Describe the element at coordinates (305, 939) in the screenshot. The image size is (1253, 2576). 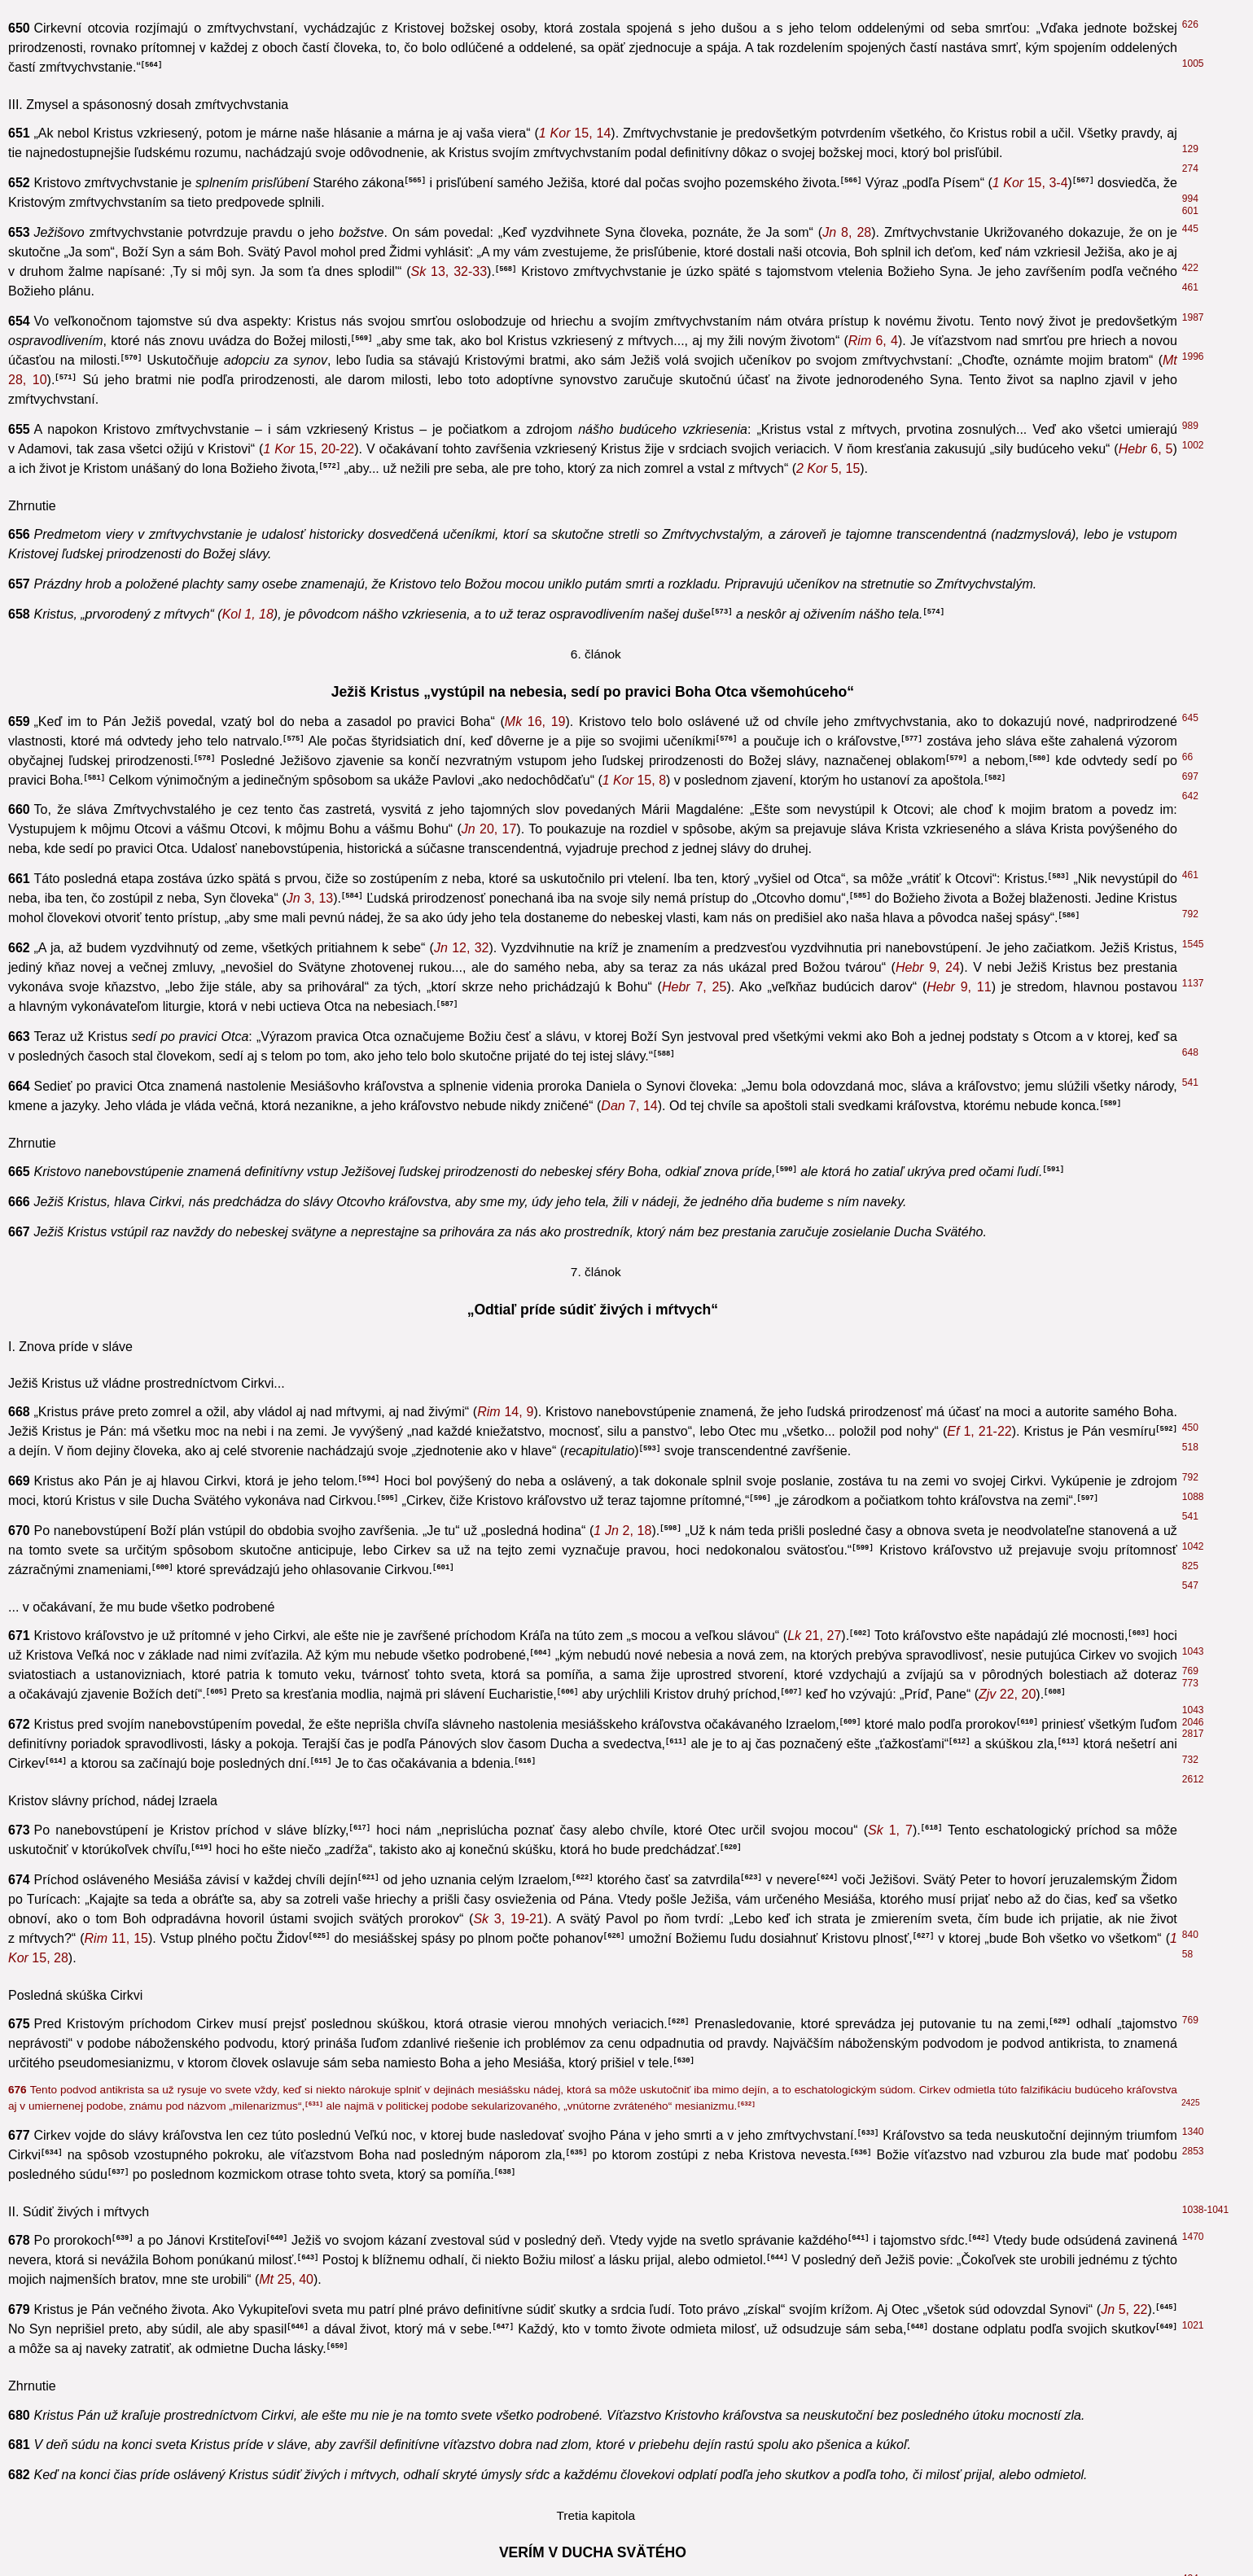
I see `11, 20` at that location.